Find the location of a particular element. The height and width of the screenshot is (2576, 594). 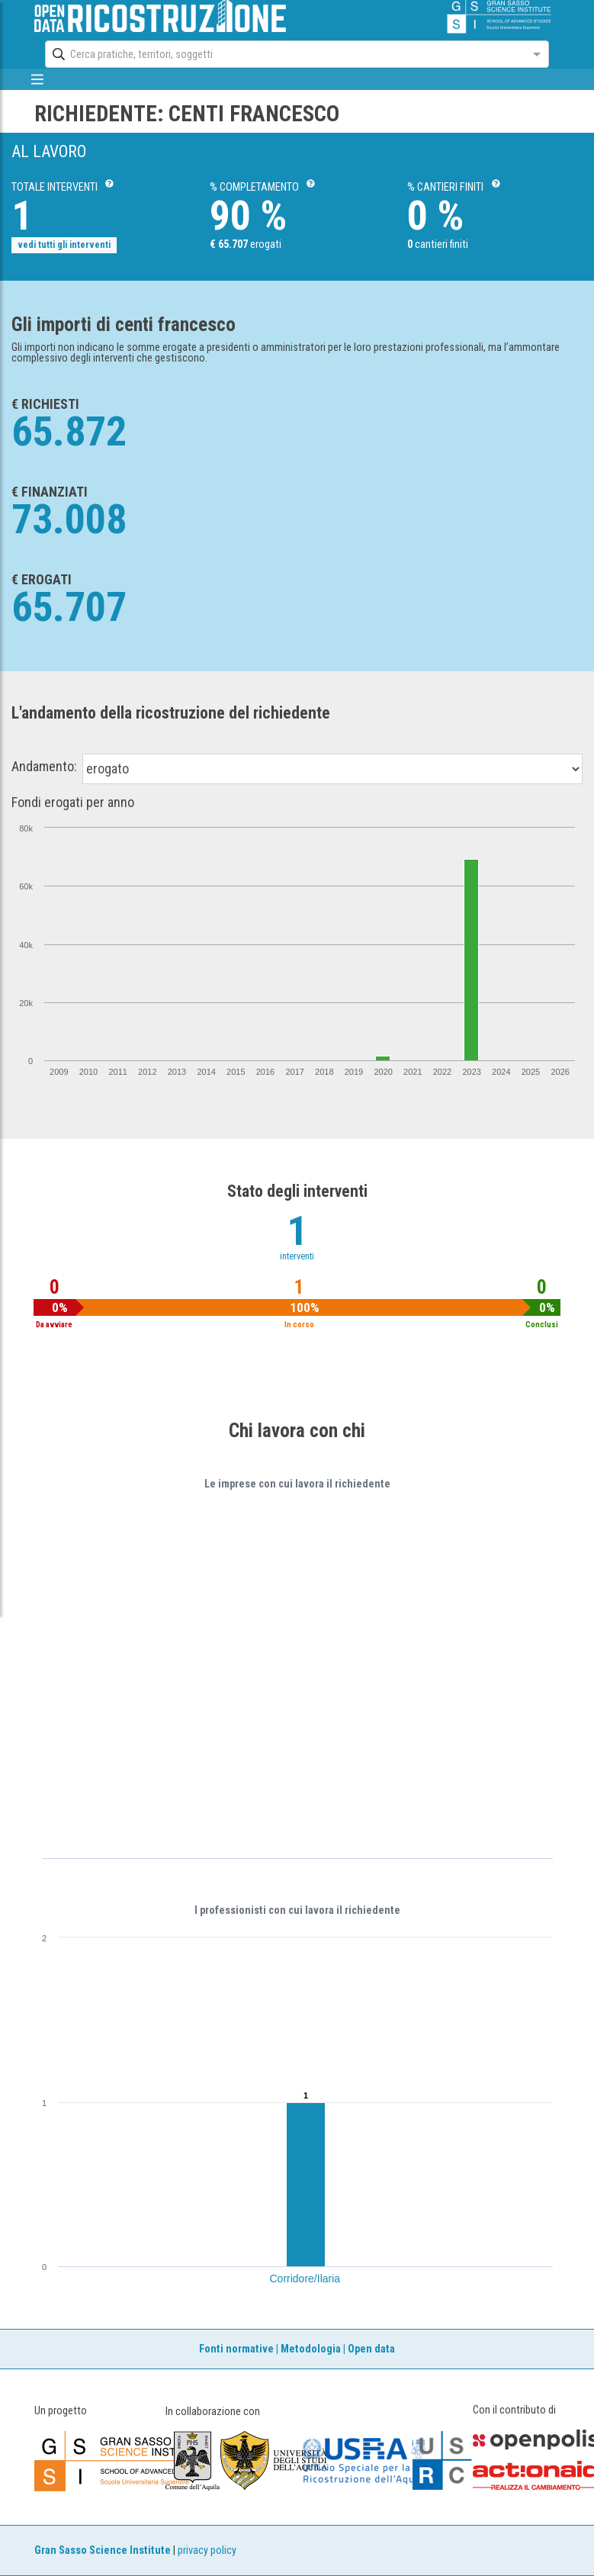

Fonti normative is located at coordinates (236, 2349).